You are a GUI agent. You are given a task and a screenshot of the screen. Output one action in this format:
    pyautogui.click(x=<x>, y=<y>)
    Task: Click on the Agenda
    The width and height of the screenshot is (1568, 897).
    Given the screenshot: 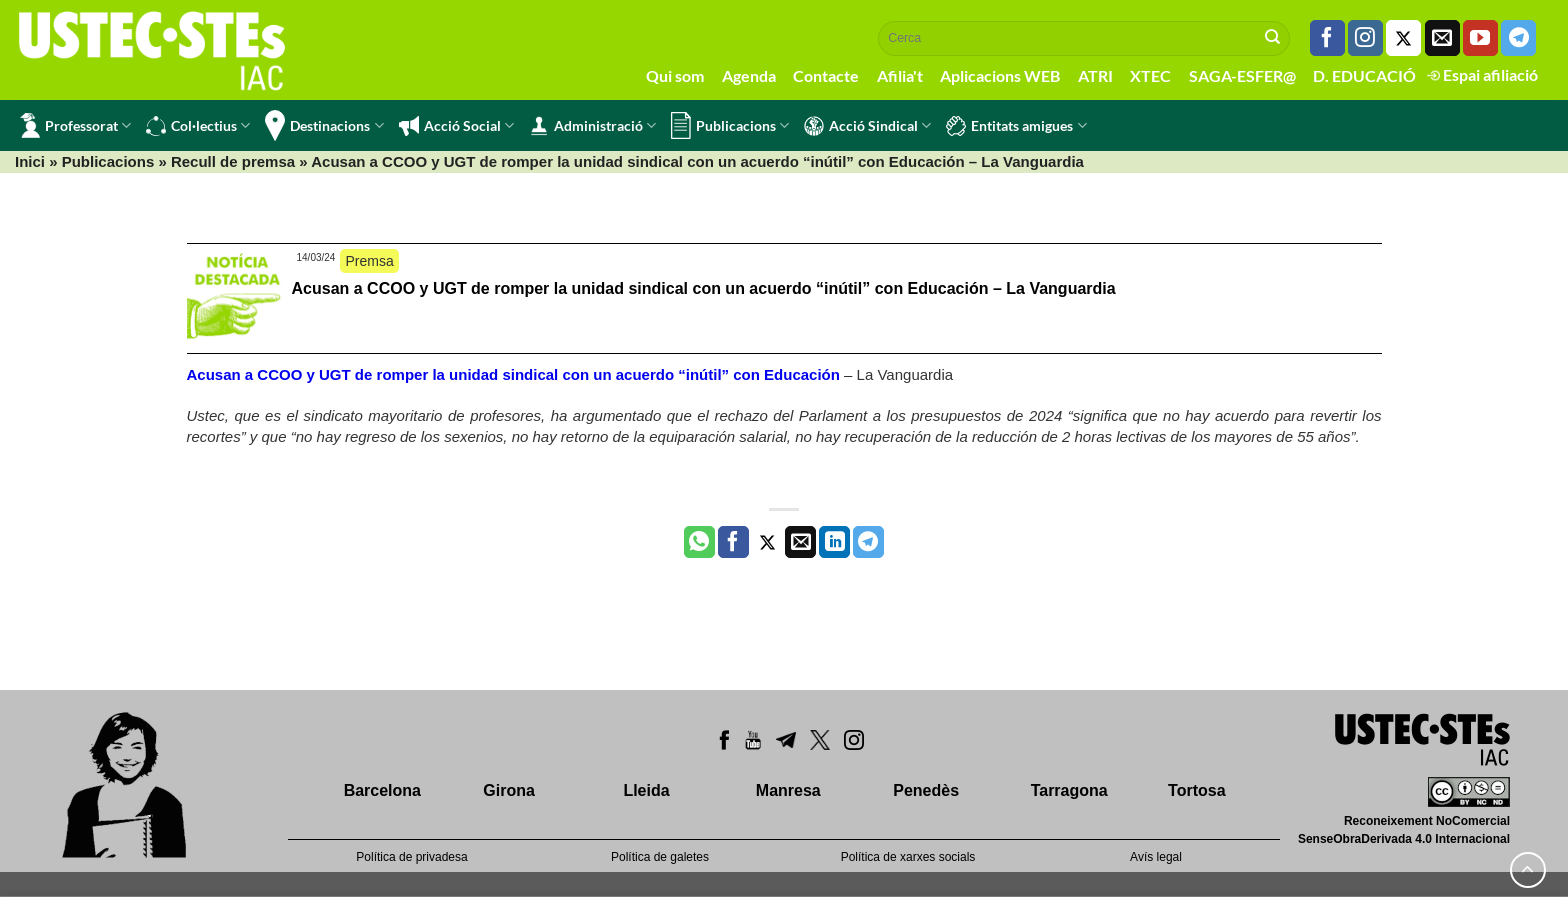 What is the action you would take?
    pyautogui.click(x=749, y=75)
    